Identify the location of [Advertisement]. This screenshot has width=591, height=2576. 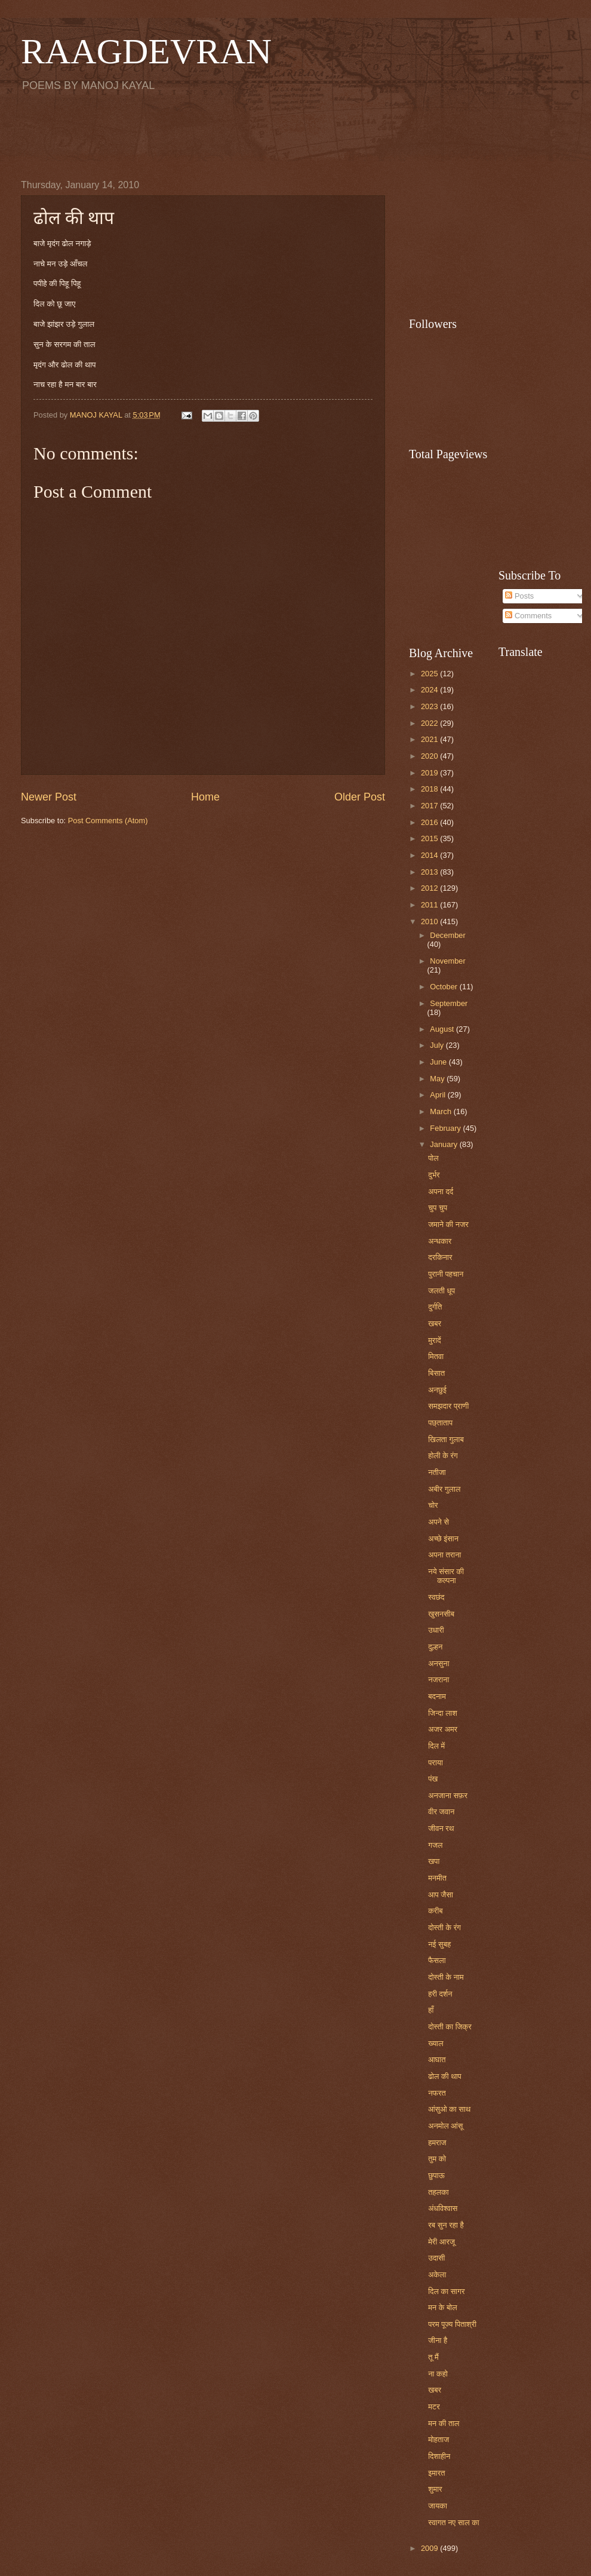
(295, 135).